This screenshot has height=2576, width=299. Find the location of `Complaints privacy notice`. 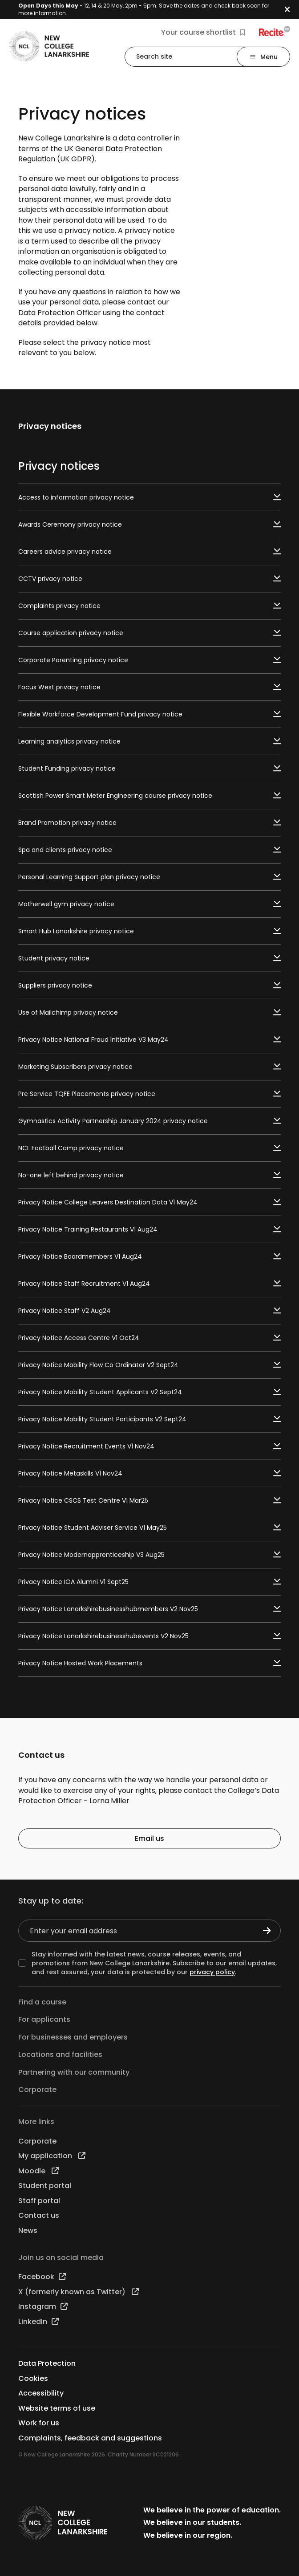

Complaints privacy notice is located at coordinates (149, 605).